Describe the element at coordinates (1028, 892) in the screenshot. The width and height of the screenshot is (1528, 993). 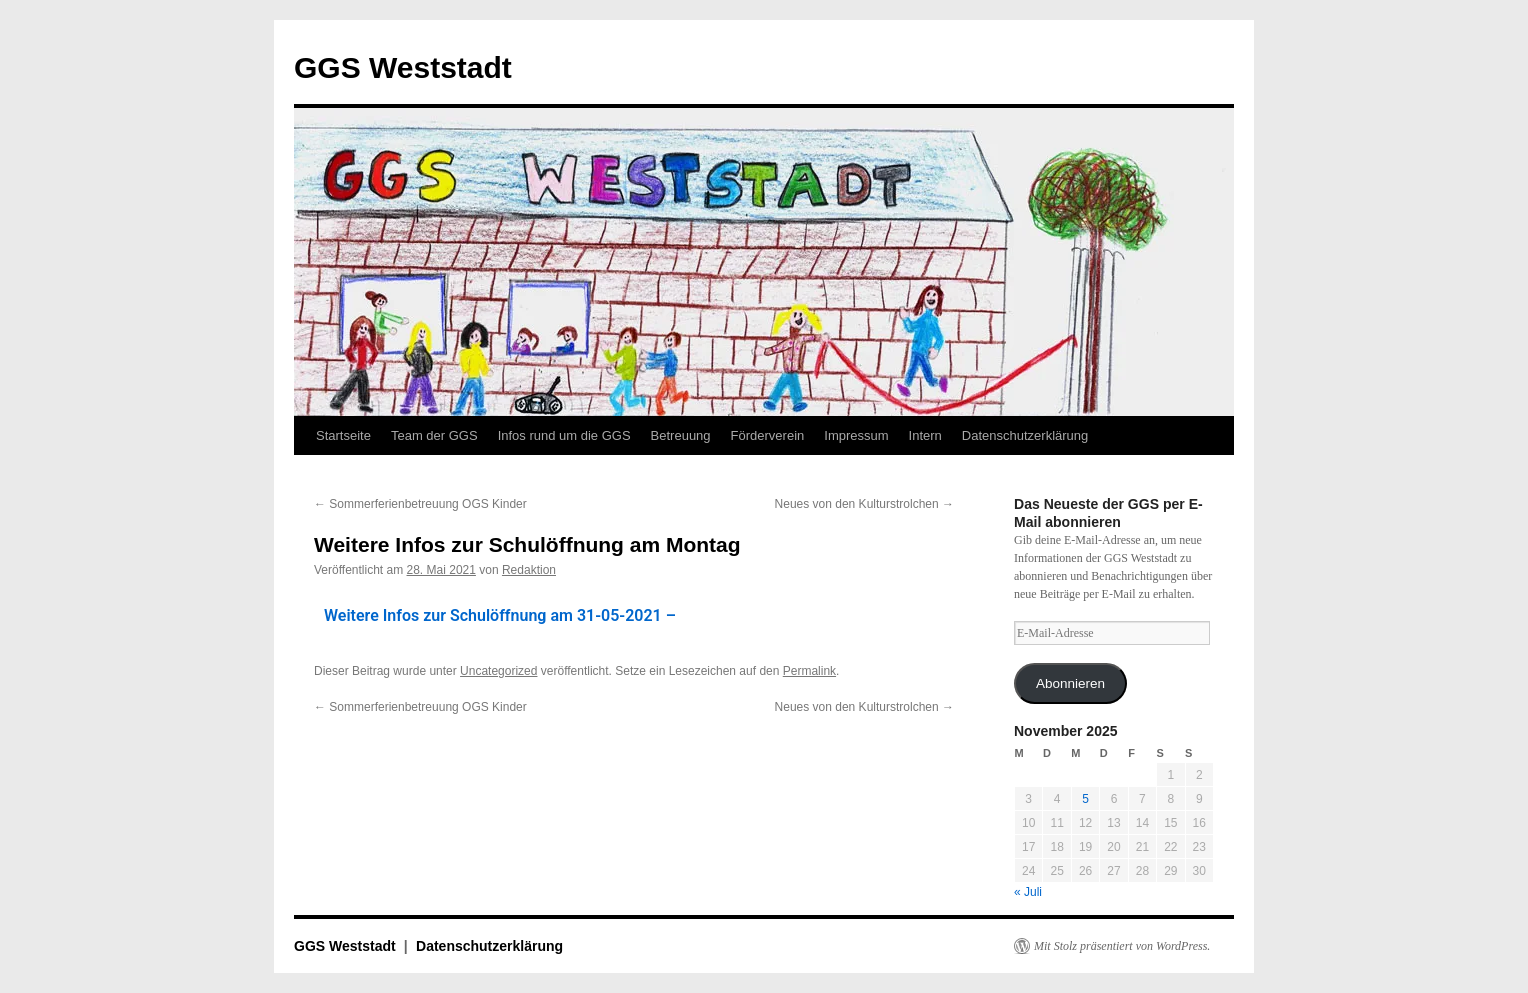
I see `« Juli` at that location.